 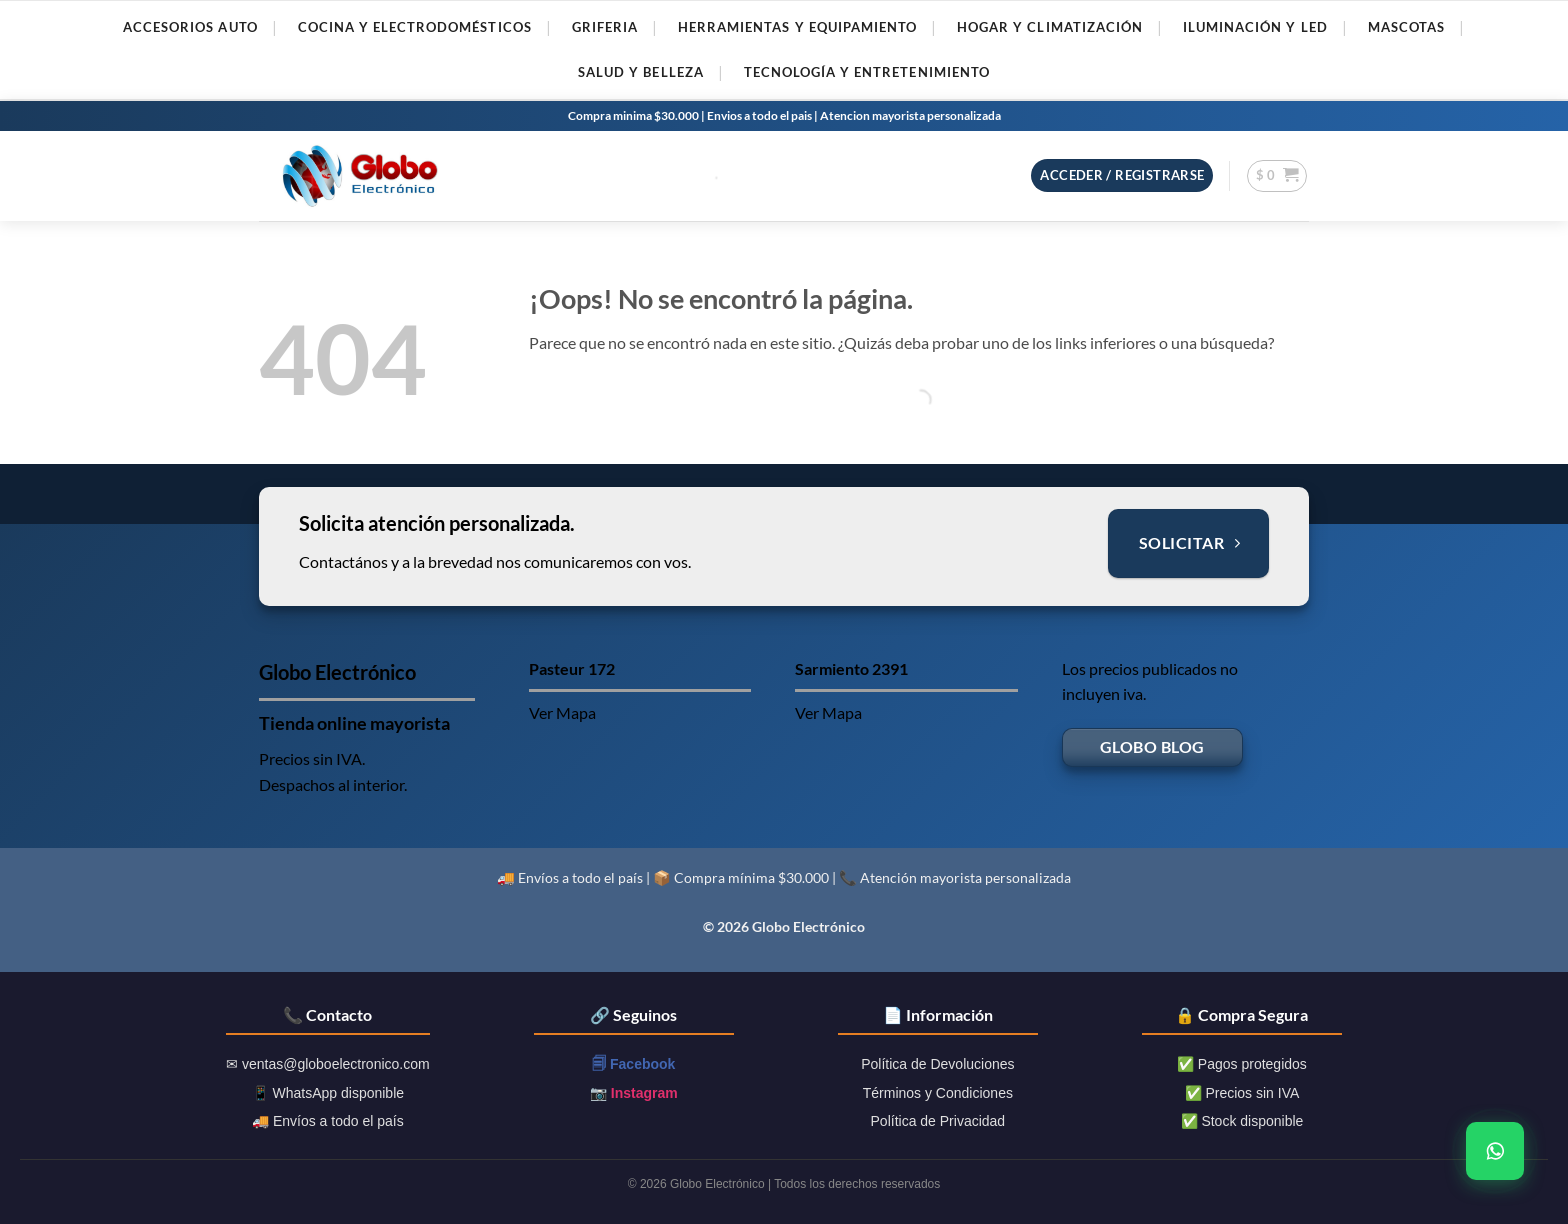 What do you see at coordinates (867, 72) in the screenshot?
I see `TECNOLOGíA Y ENTRETENIMIENTO` at bounding box center [867, 72].